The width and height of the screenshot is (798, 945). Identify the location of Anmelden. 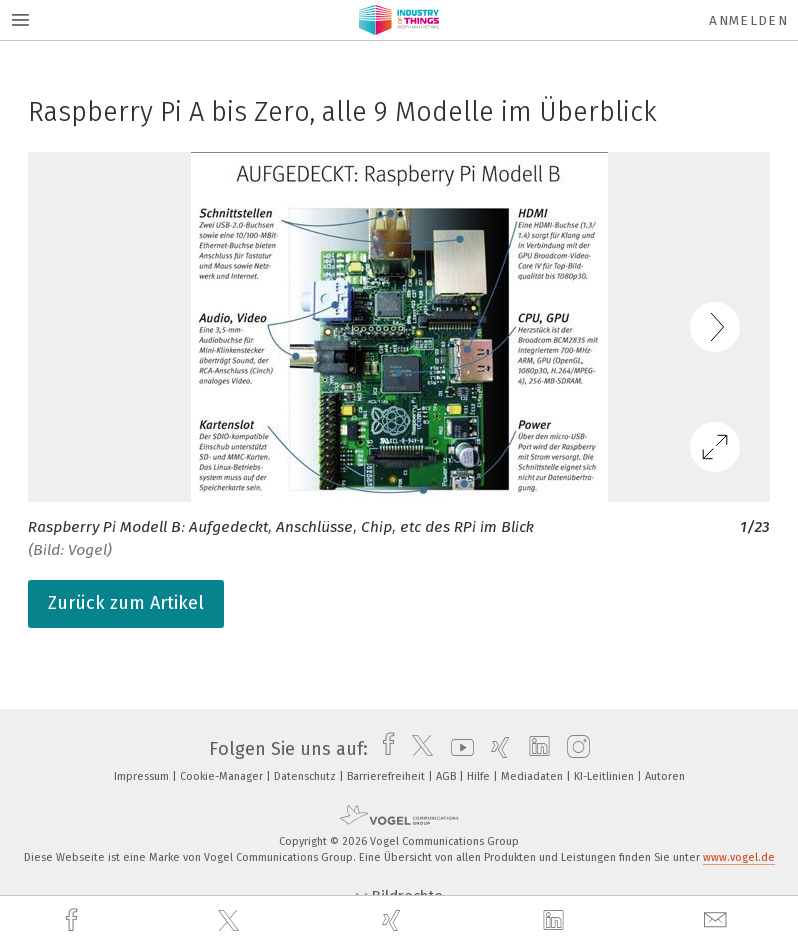
(748, 20).